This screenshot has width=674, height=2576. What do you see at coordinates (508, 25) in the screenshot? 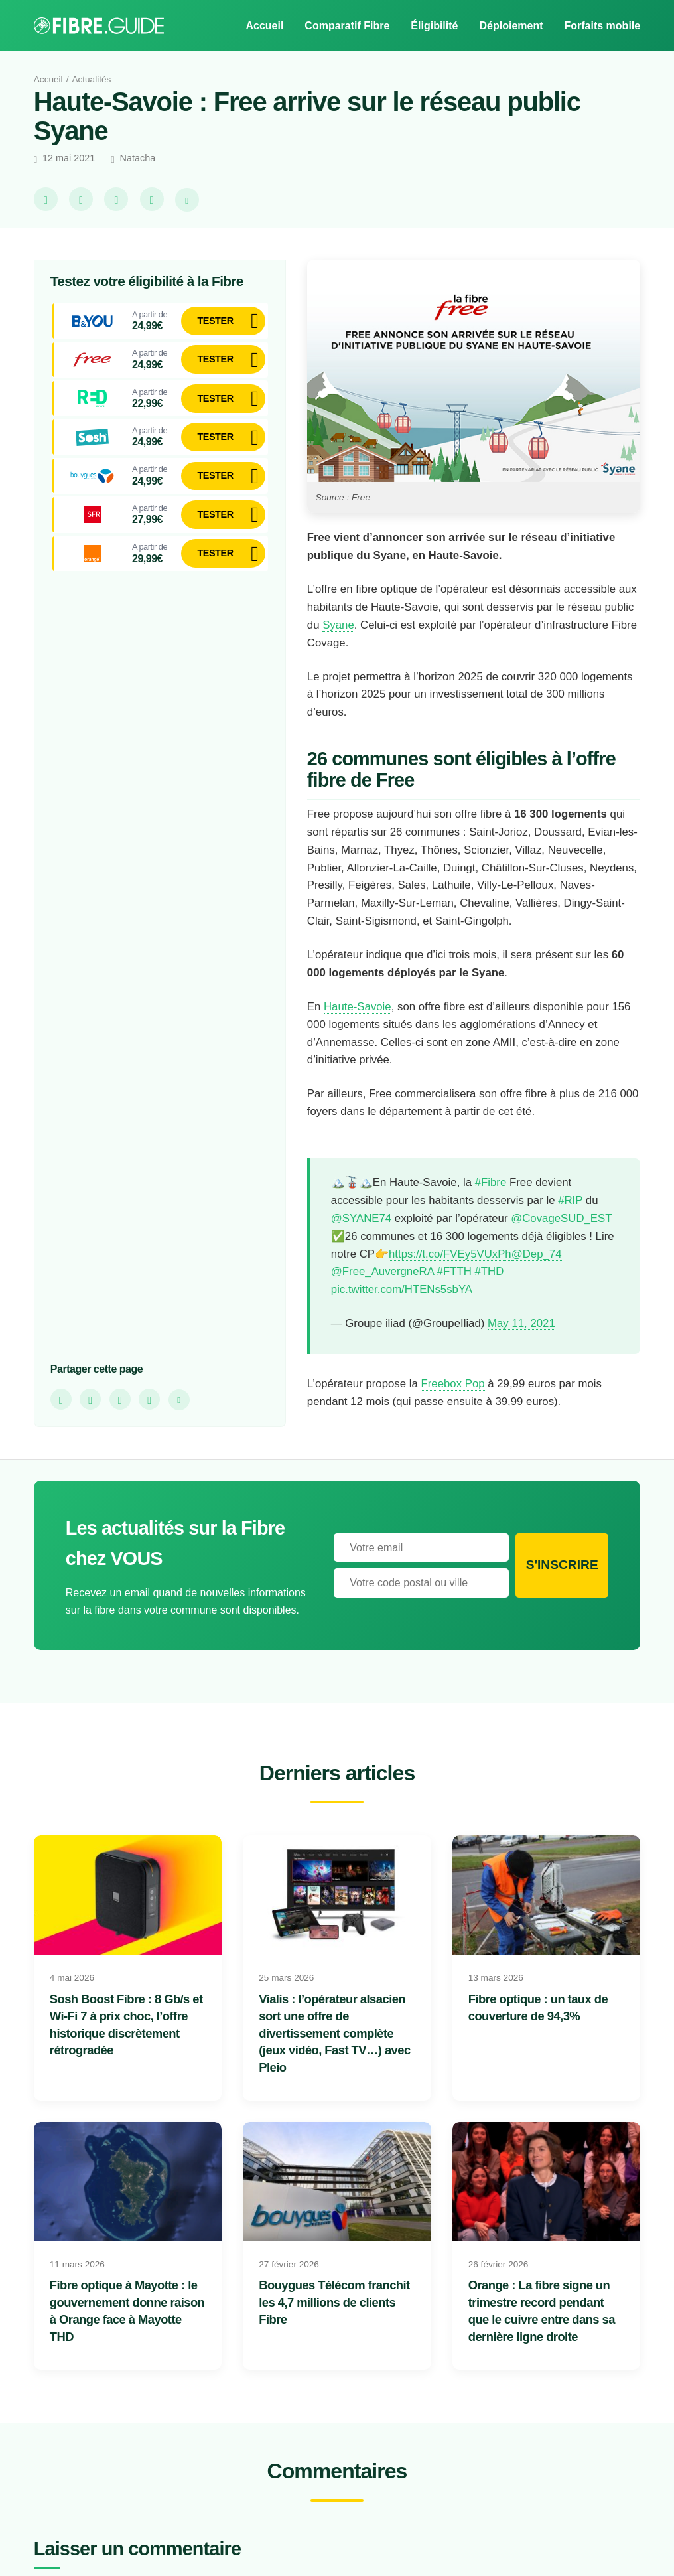
I see `Déploiement` at bounding box center [508, 25].